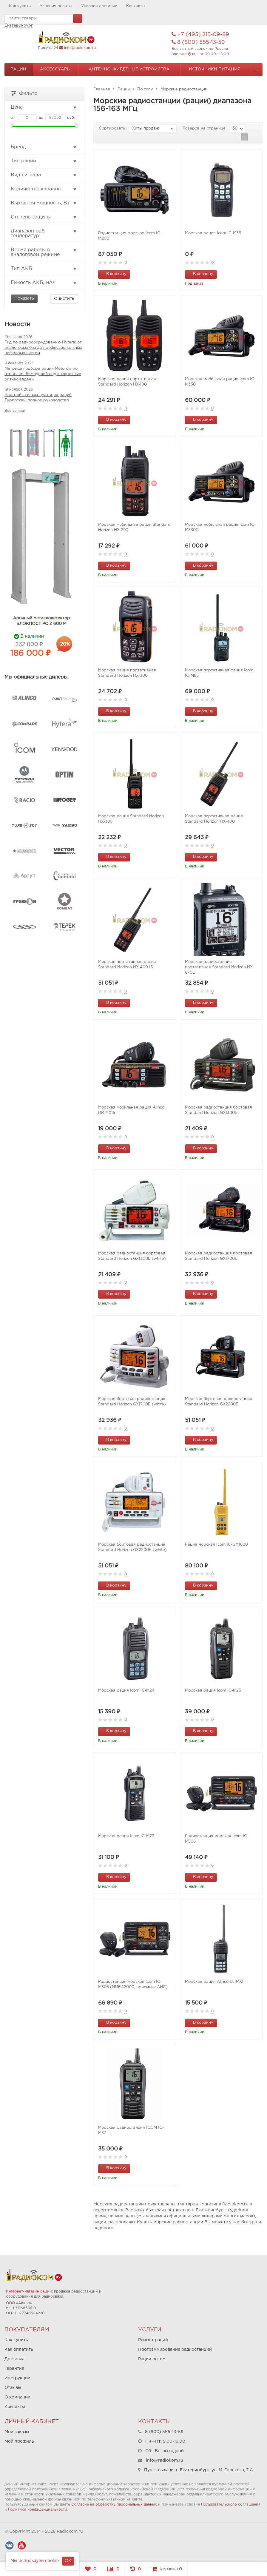 This screenshot has height=2576, width=267. What do you see at coordinates (145, 89) in the screenshot?
I see `По типу` at bounding box center [145, 89].